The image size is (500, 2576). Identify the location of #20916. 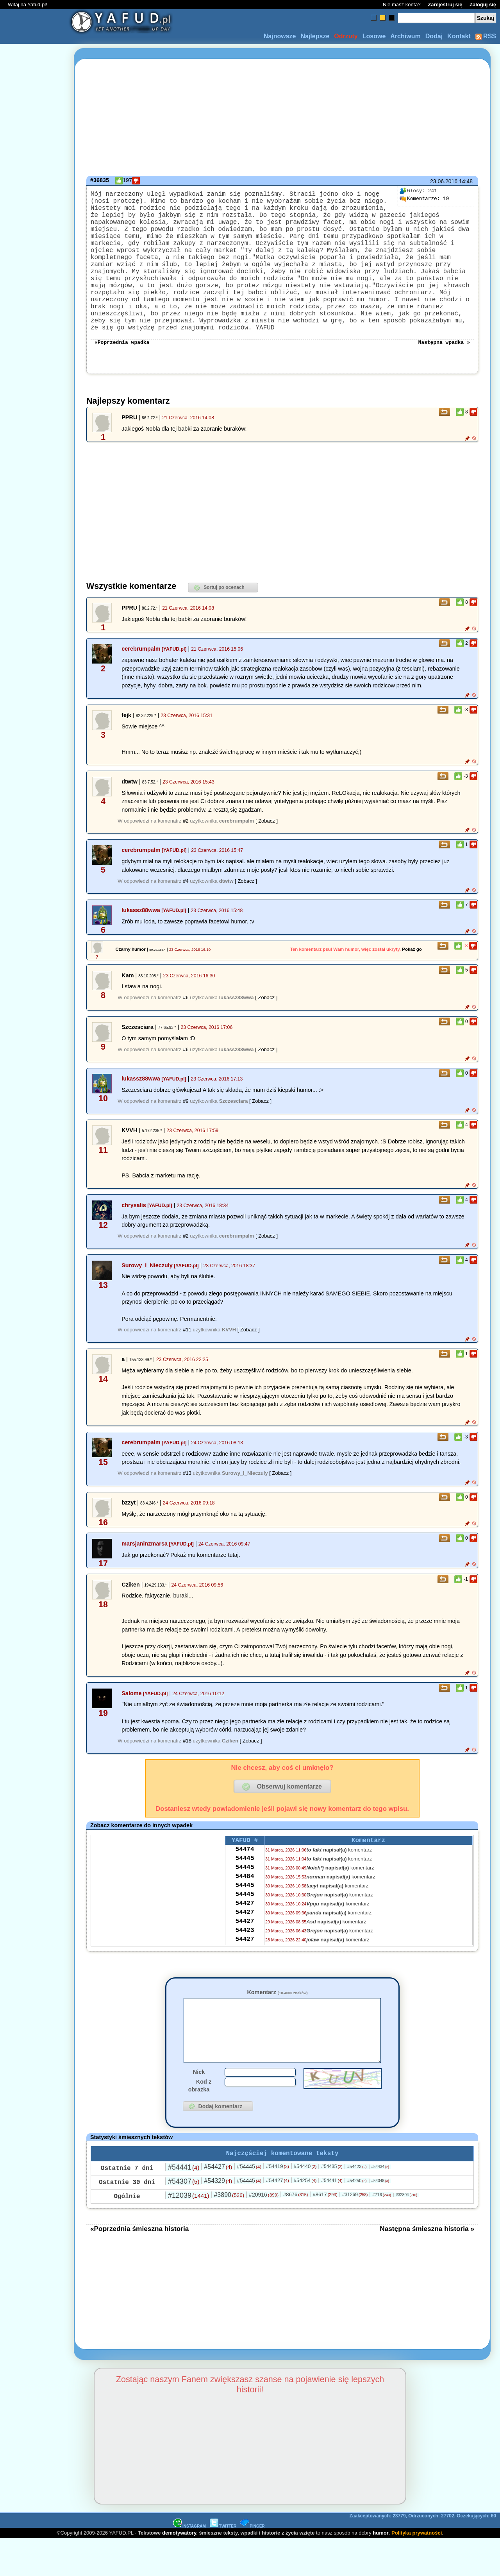
(264, 2232).